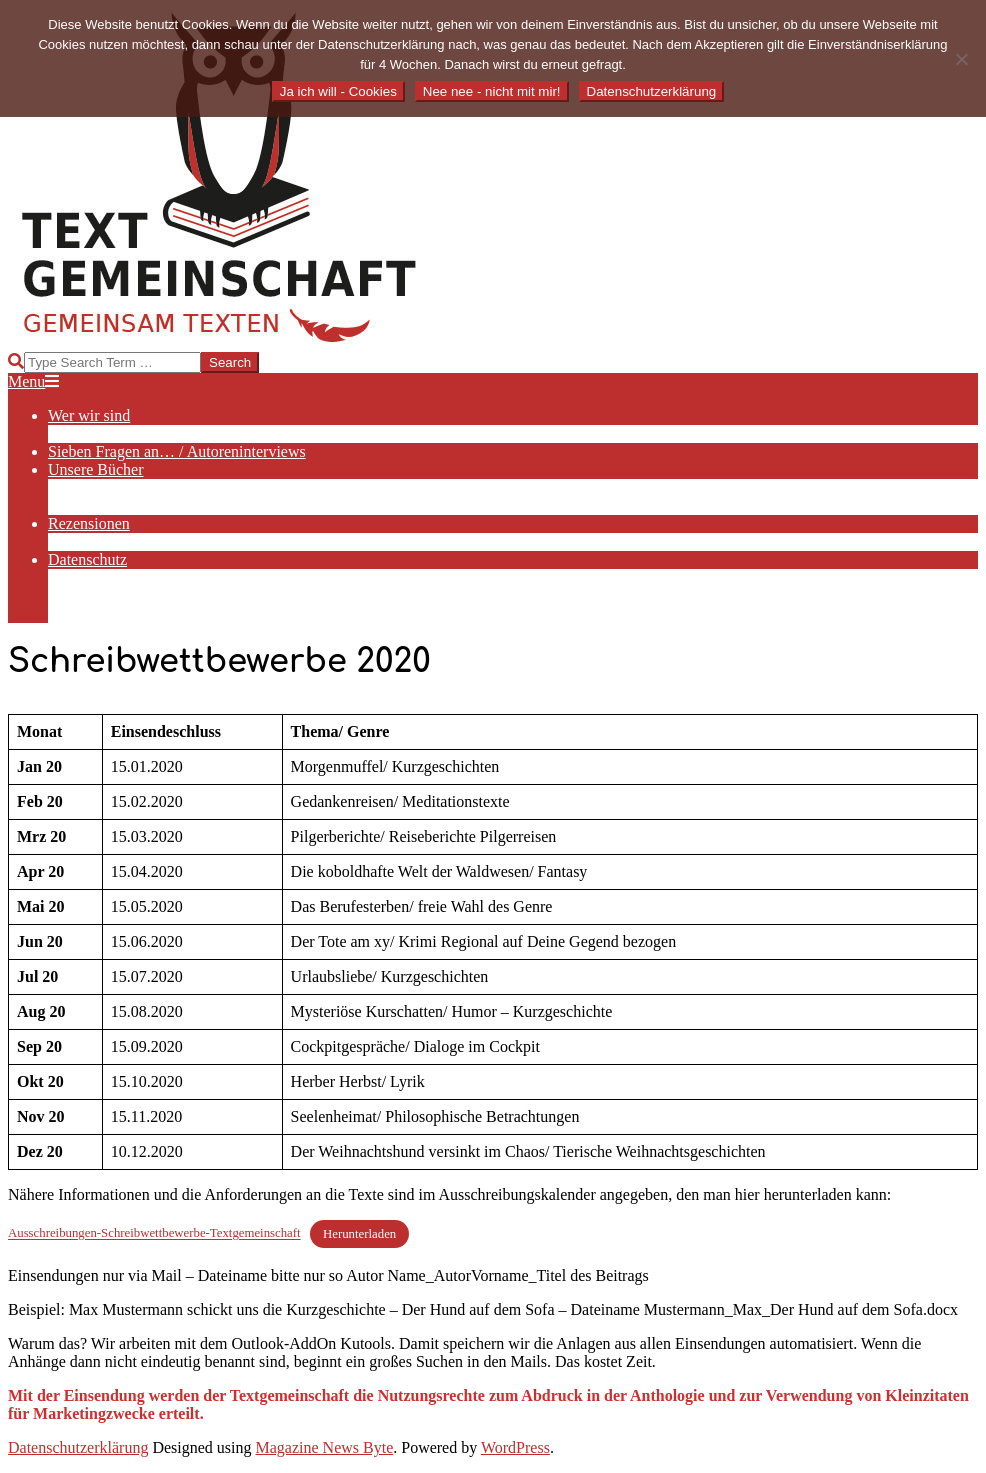 Image resolution: width=986 pixels, height=1473 pixels. I want to click on Magazine News Byte, so click(325, 1447).